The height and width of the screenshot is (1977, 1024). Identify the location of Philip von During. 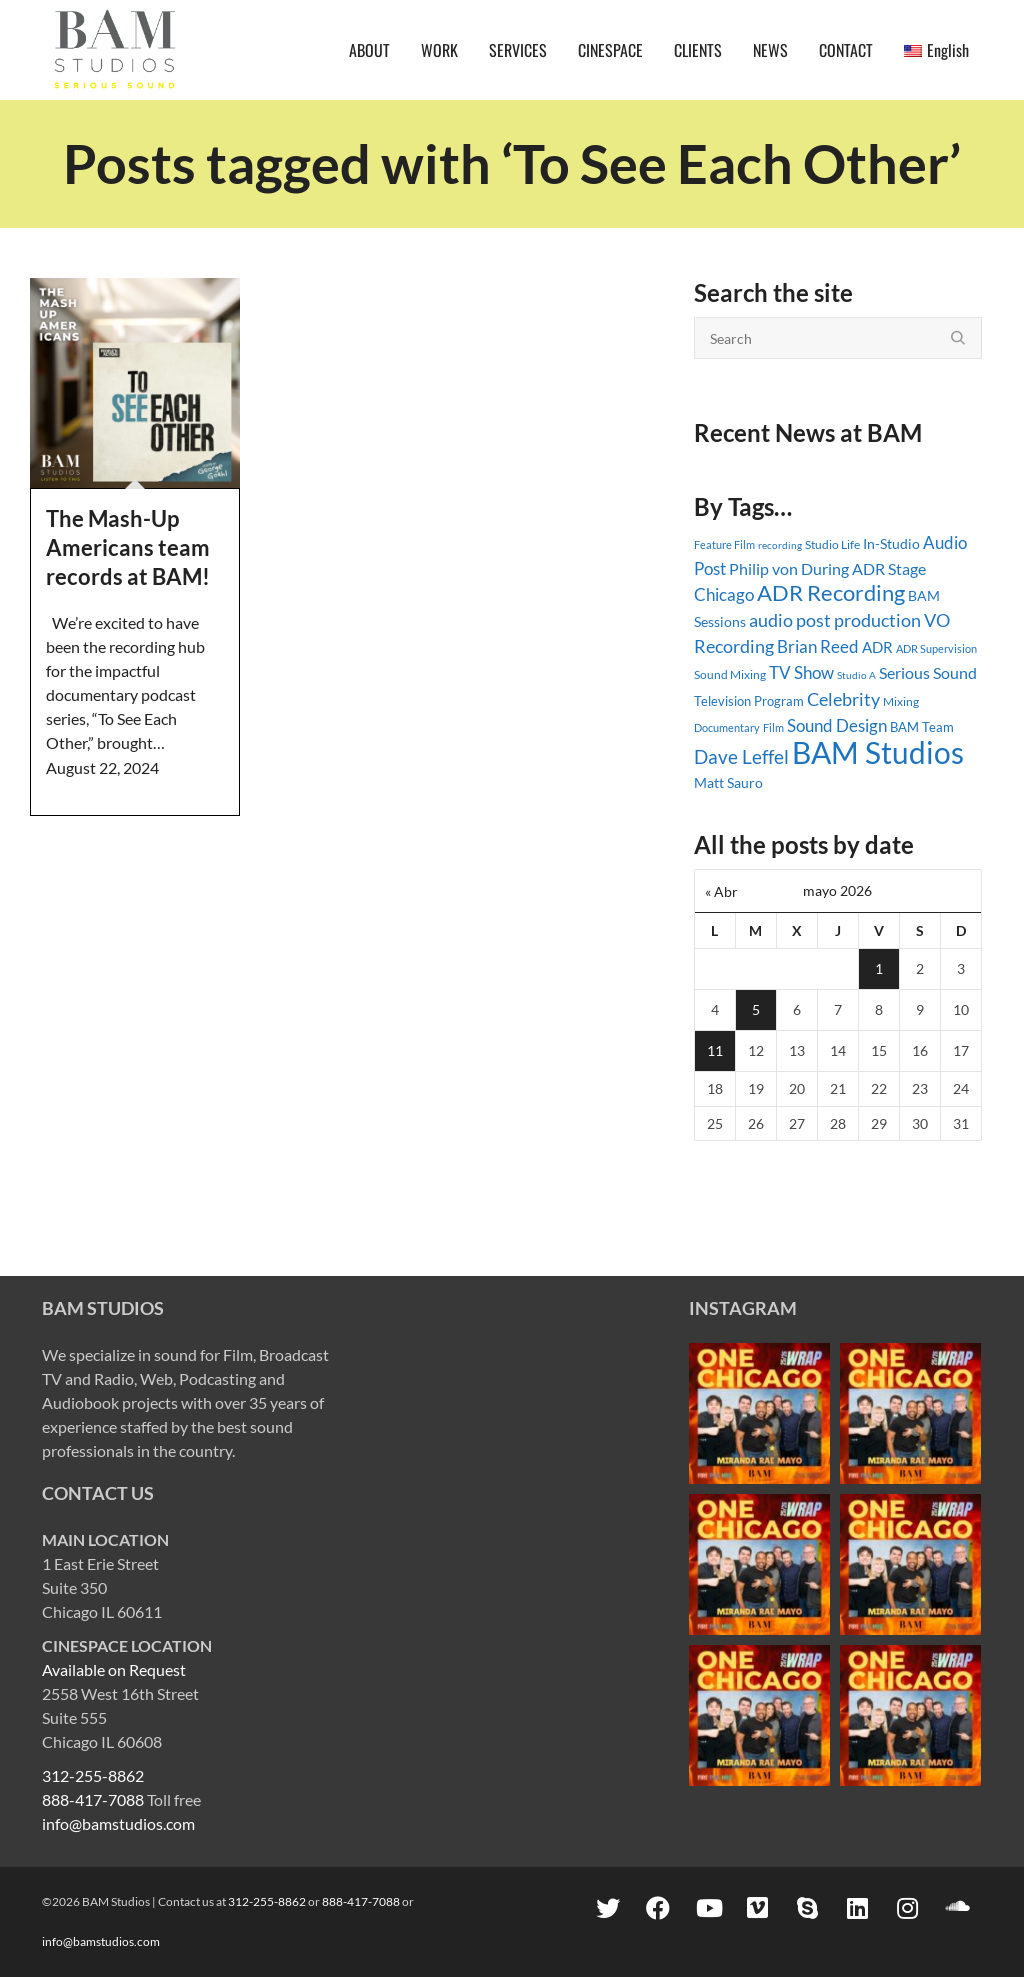
(789, 568).